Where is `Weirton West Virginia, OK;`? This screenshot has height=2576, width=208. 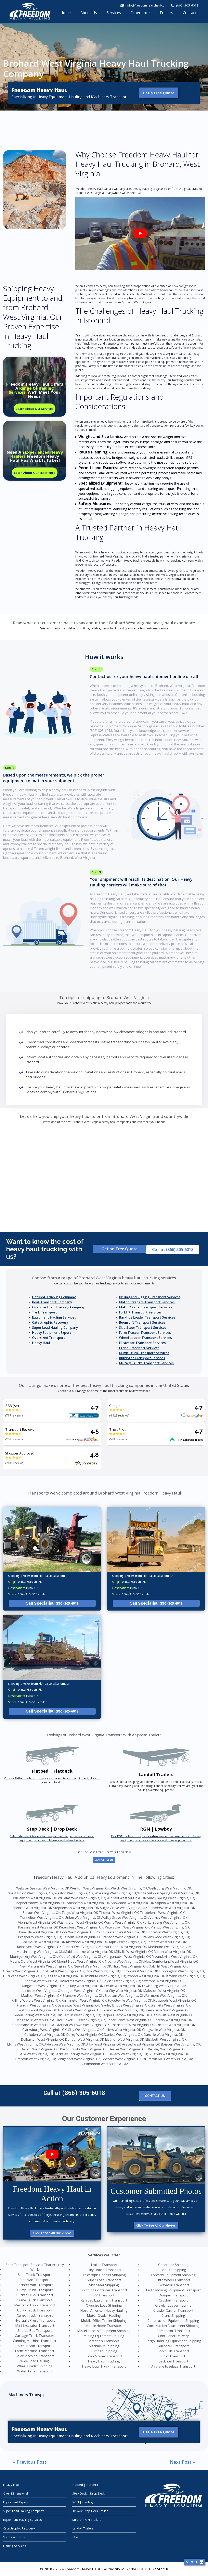
Weirton West Virginia, OK; is located at coordinates (90, 1888).